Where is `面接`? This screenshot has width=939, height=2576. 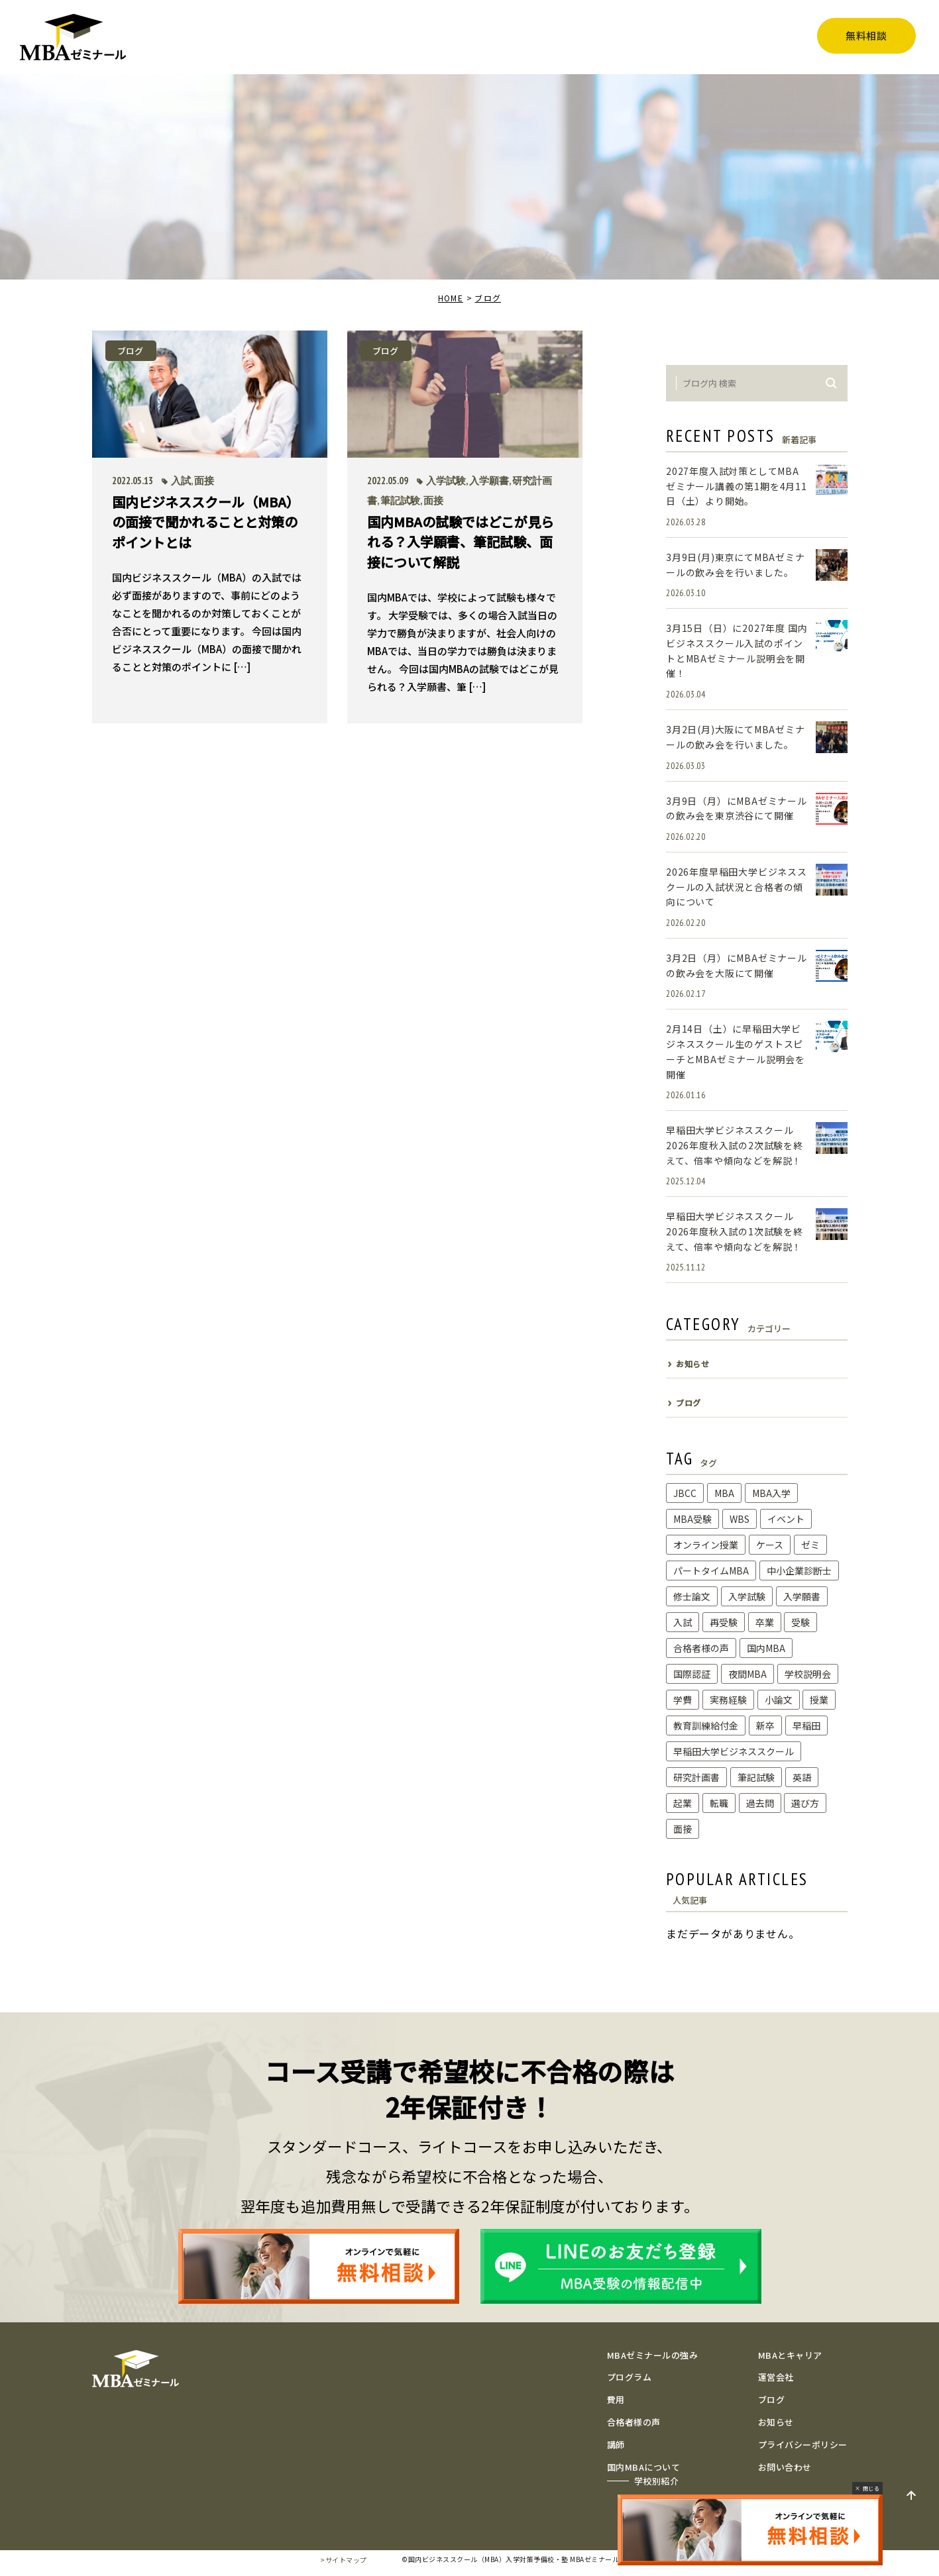
面接 is located at coordinates (204, 480).